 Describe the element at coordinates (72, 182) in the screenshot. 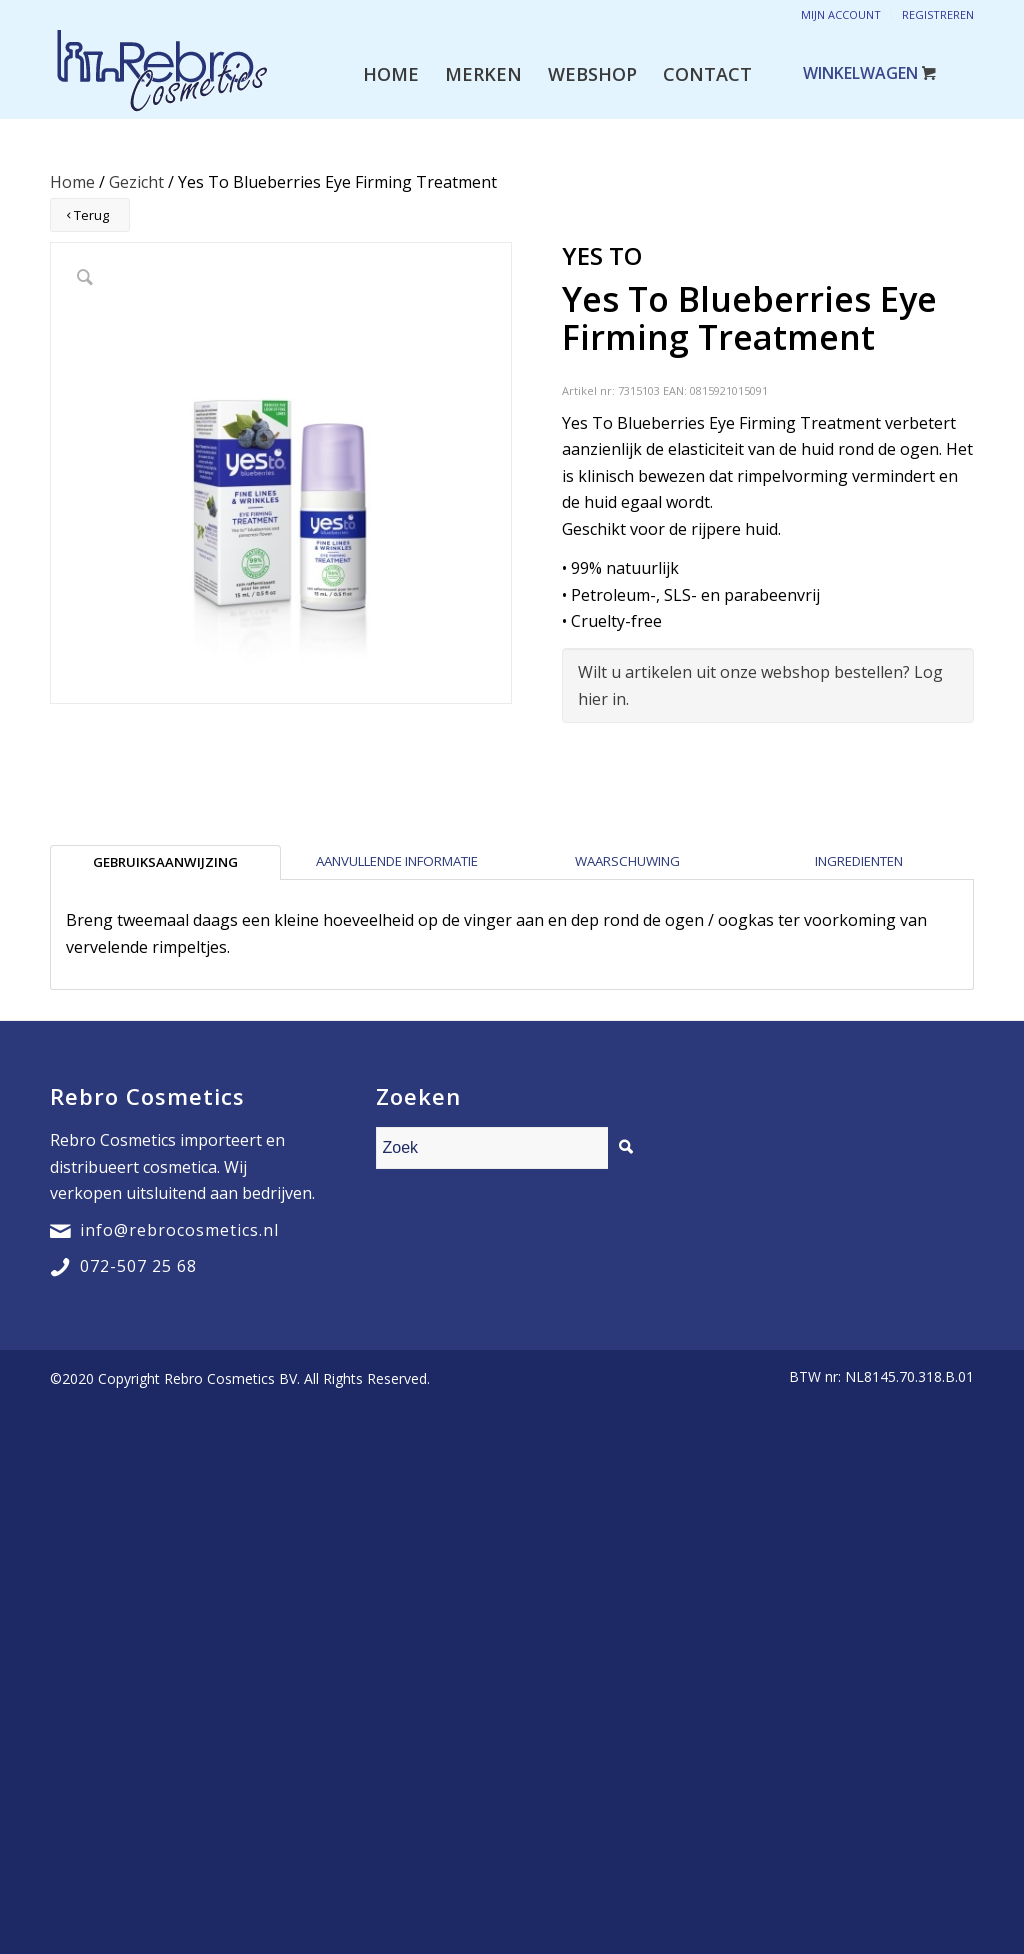

I see `Home` at that location.